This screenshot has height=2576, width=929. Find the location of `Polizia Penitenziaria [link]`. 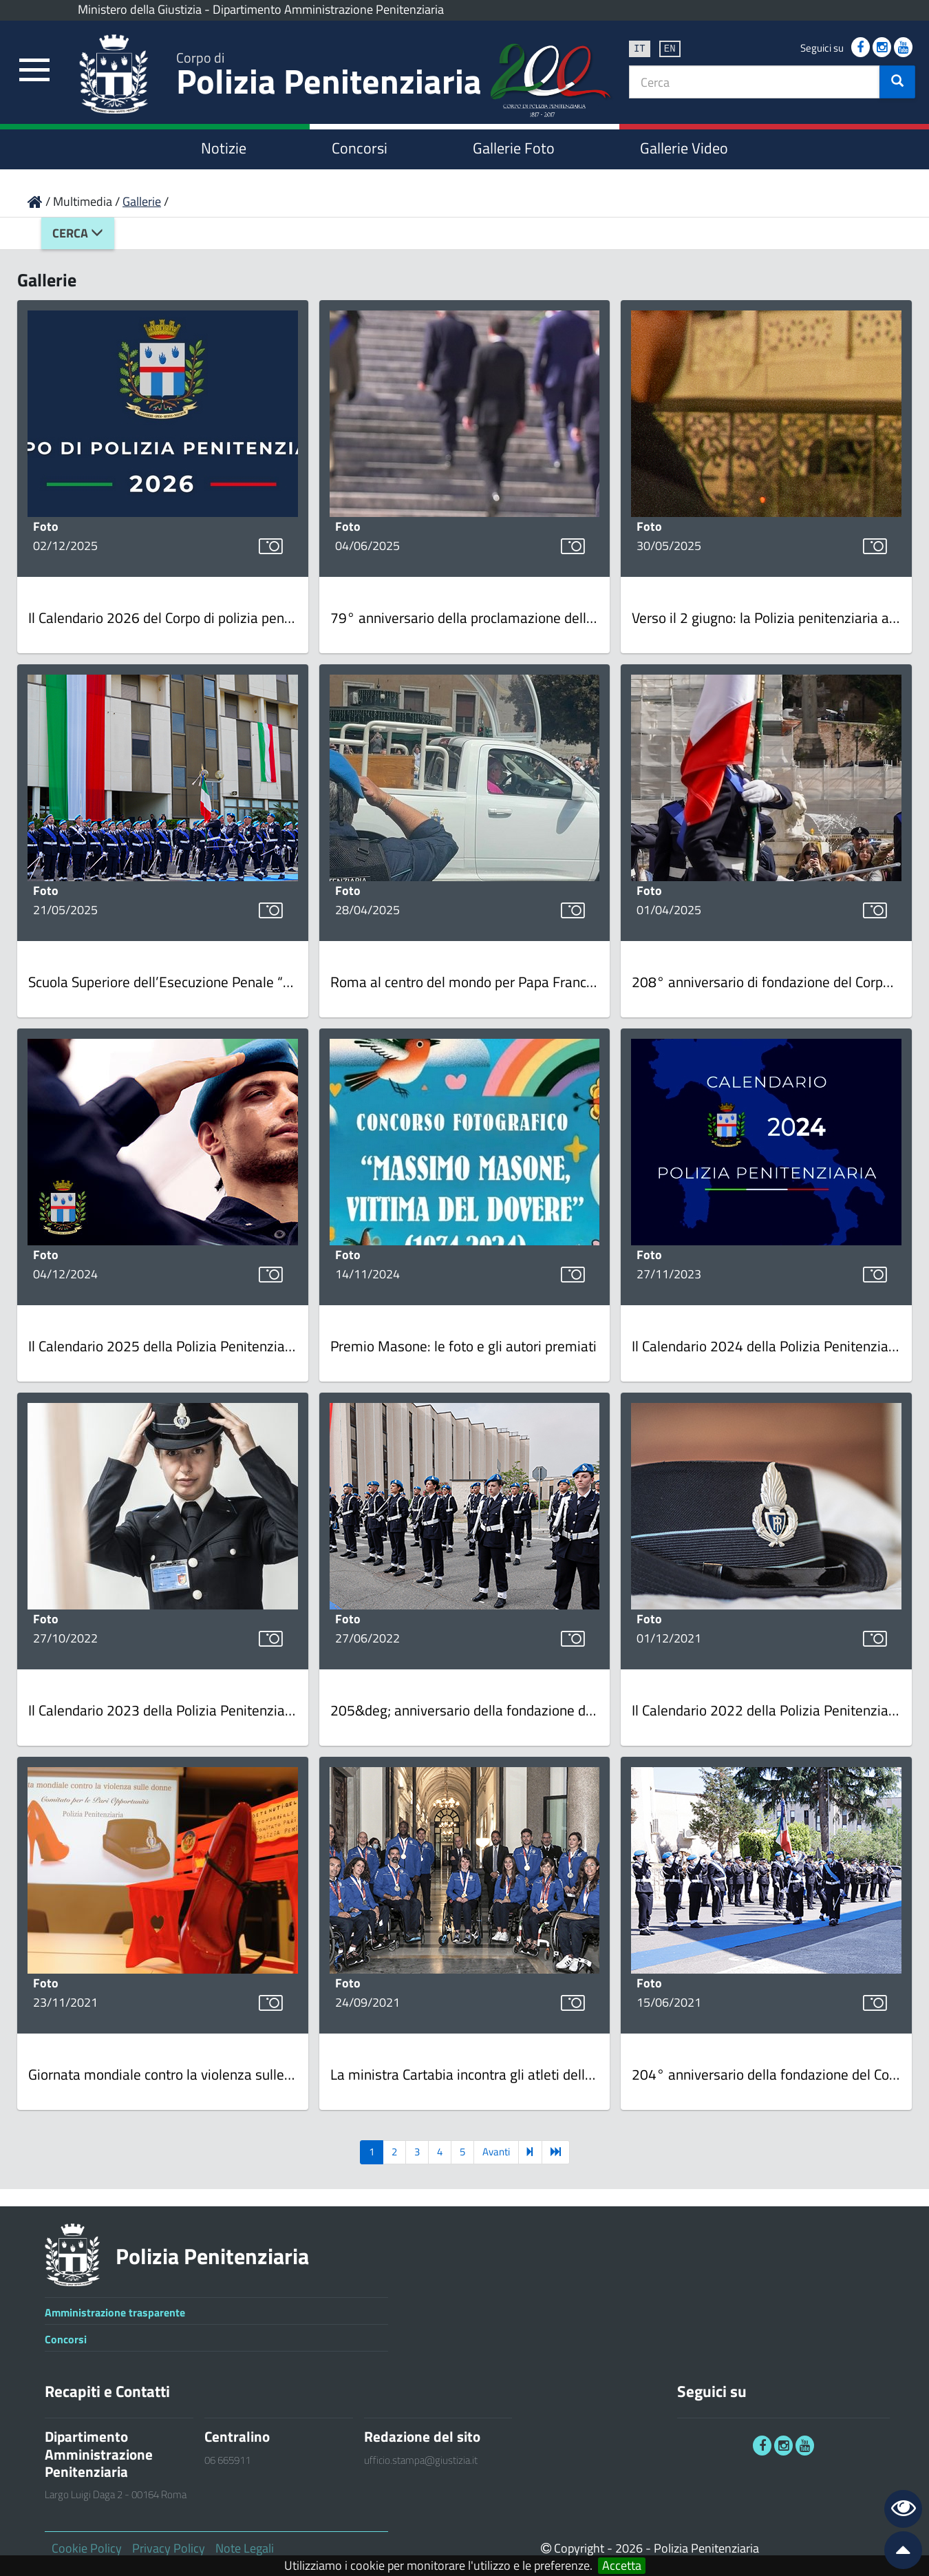

Polizia Penitenziaria [link] is located at coordinates (329, 77).